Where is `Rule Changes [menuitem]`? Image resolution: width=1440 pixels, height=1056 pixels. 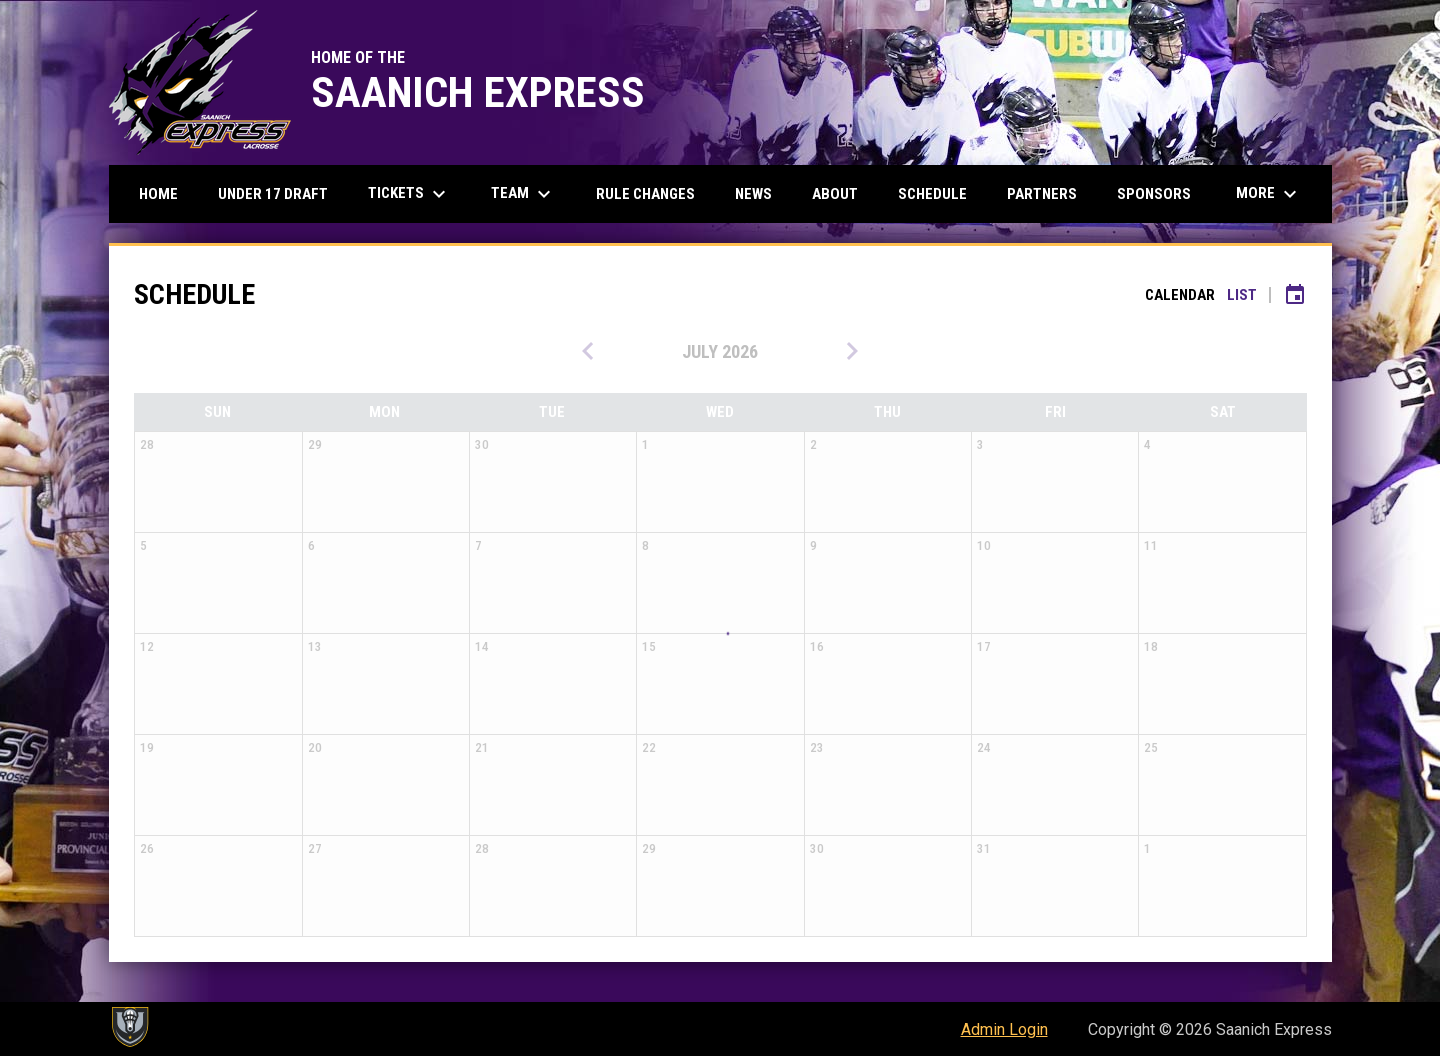 Rule Changes [menuitem] is located at coordinates (645, 194).